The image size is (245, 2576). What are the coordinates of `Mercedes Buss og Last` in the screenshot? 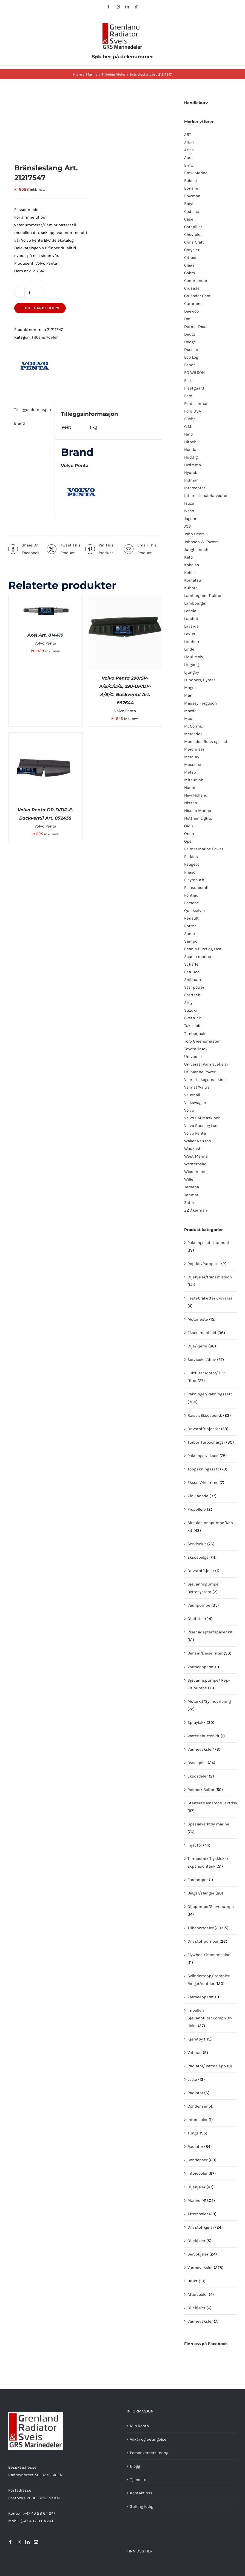 It's located at (205, 741).